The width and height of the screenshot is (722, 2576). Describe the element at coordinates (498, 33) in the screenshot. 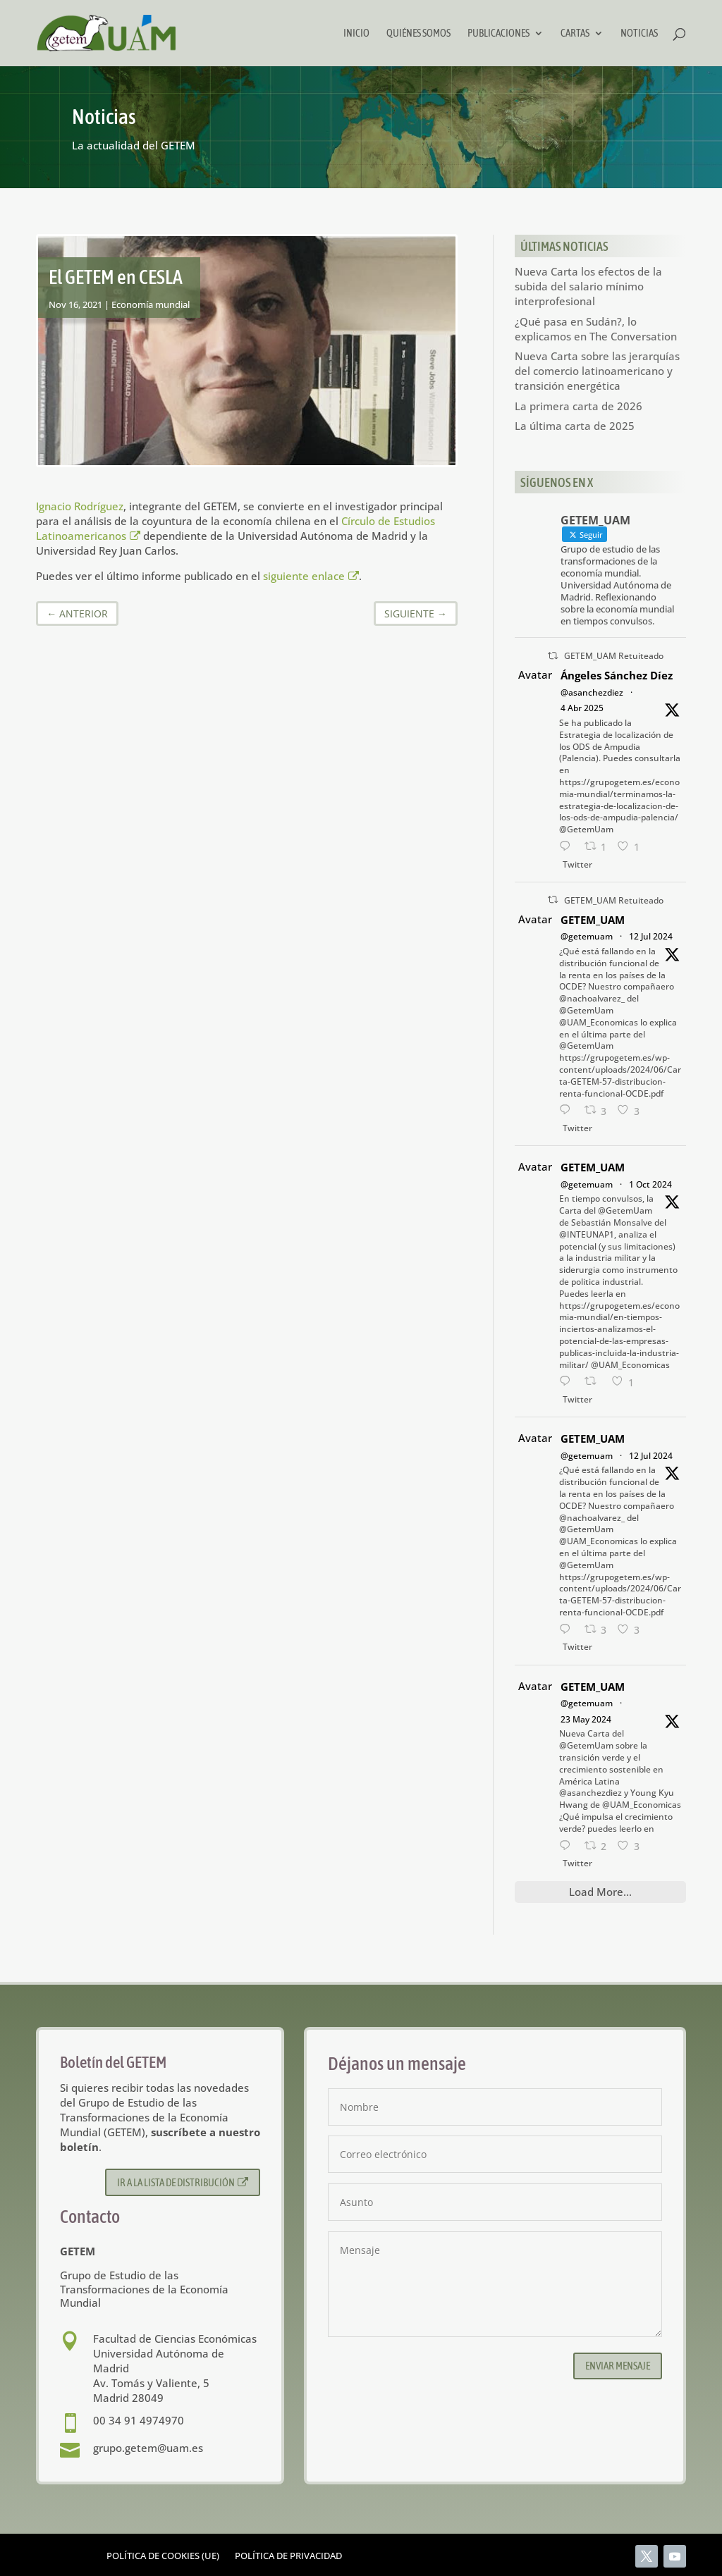

I see `Publicaciones` at that location.